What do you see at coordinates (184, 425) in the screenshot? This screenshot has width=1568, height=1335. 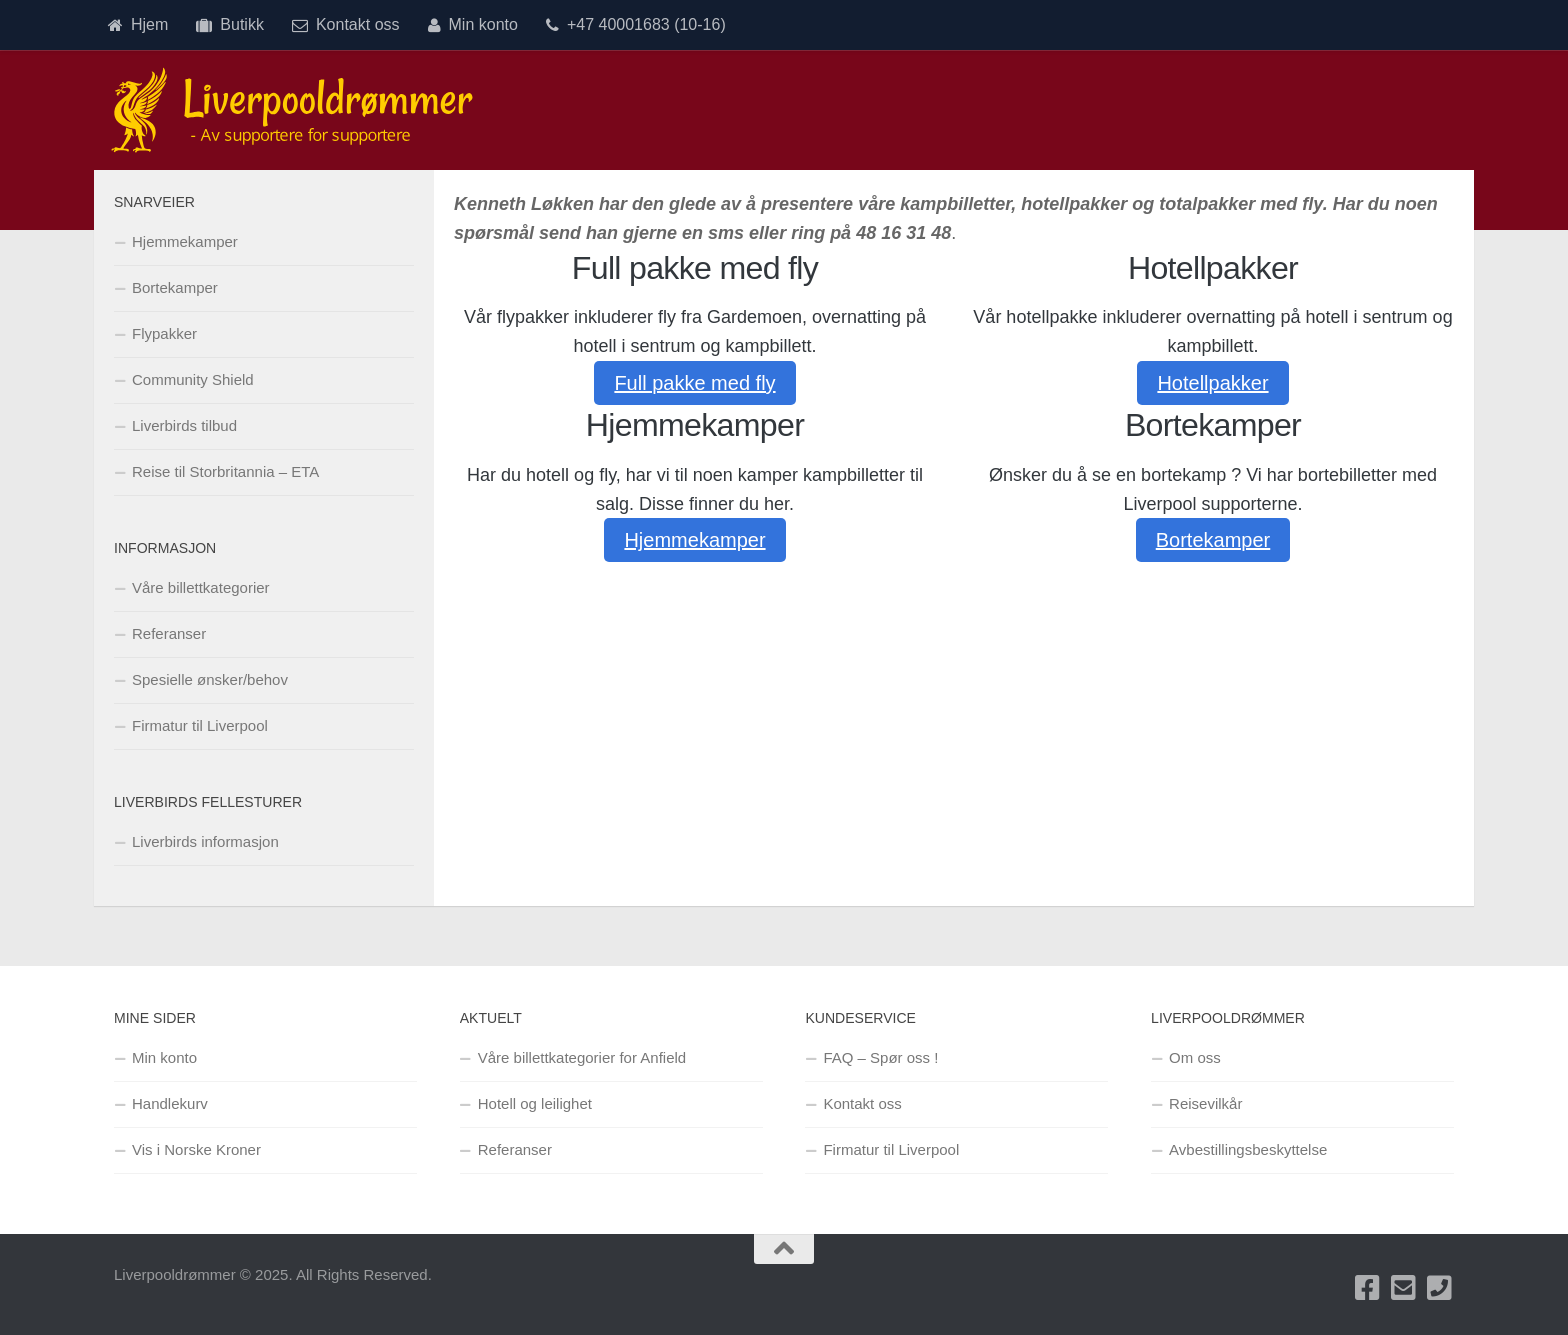 I see `Liverbirds tilbud` at bounding box center [184, 425].